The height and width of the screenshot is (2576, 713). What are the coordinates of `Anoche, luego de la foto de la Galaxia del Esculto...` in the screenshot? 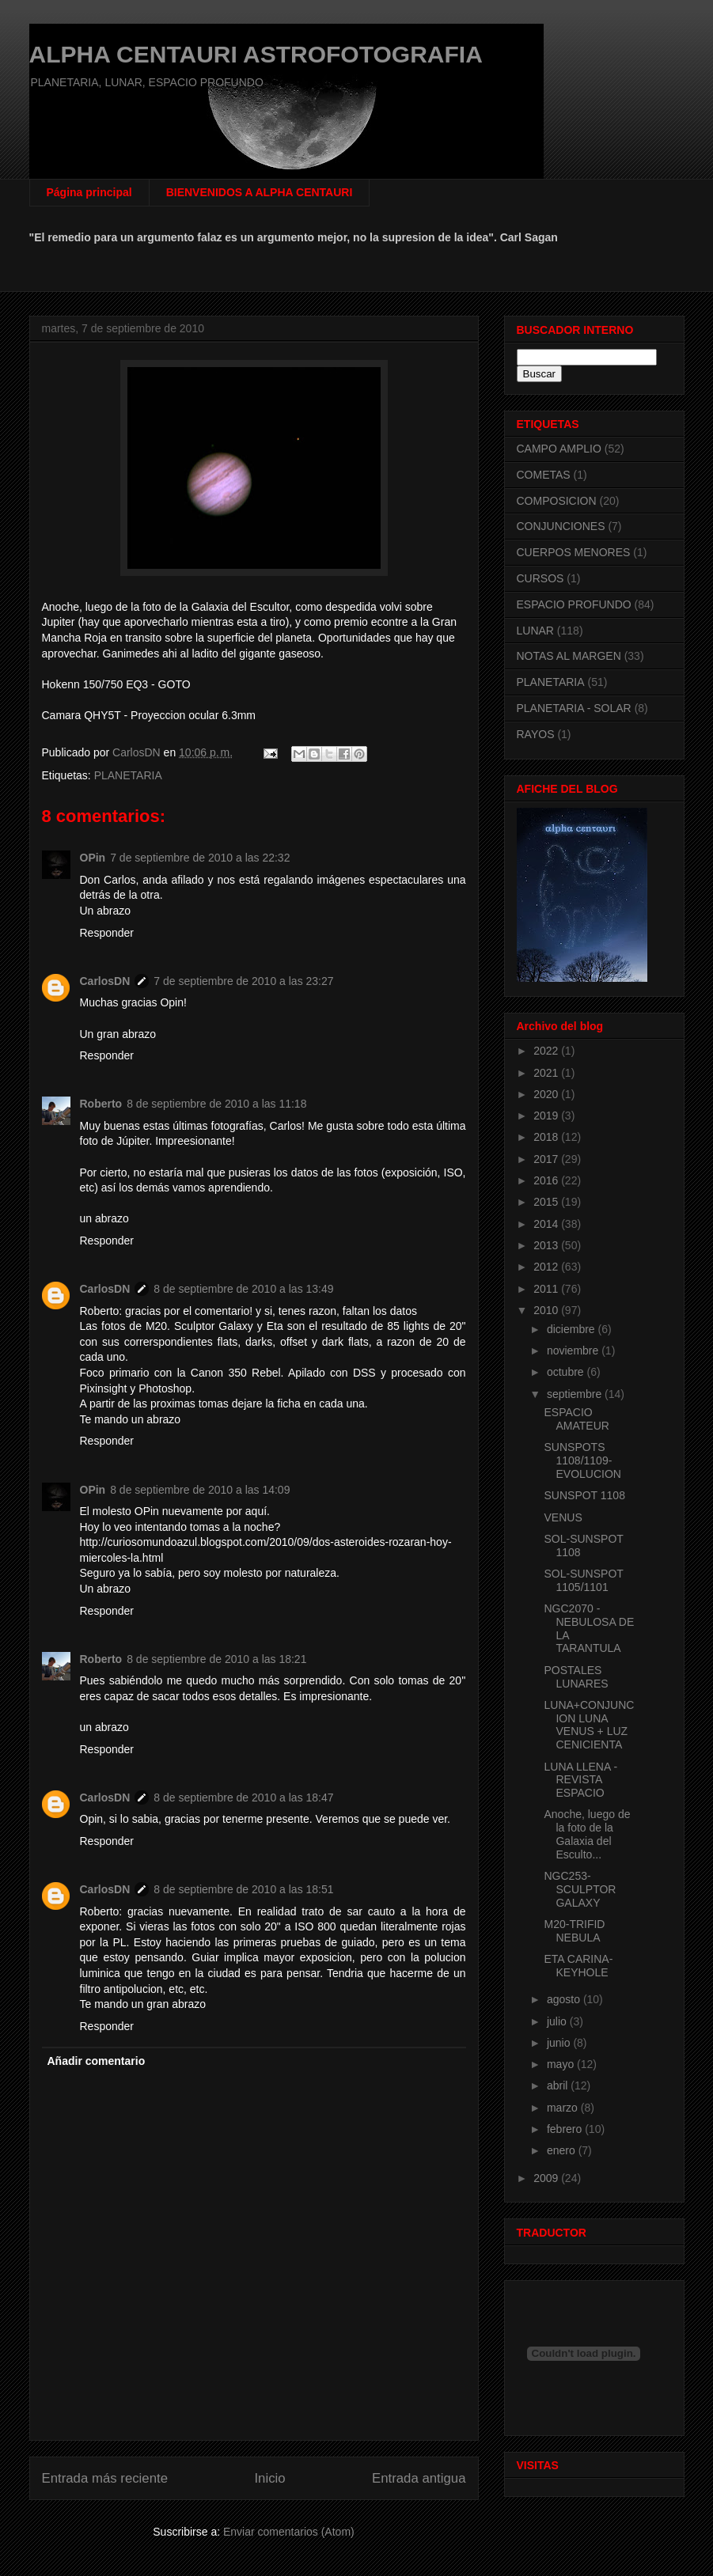 It's located at (587, 1834).